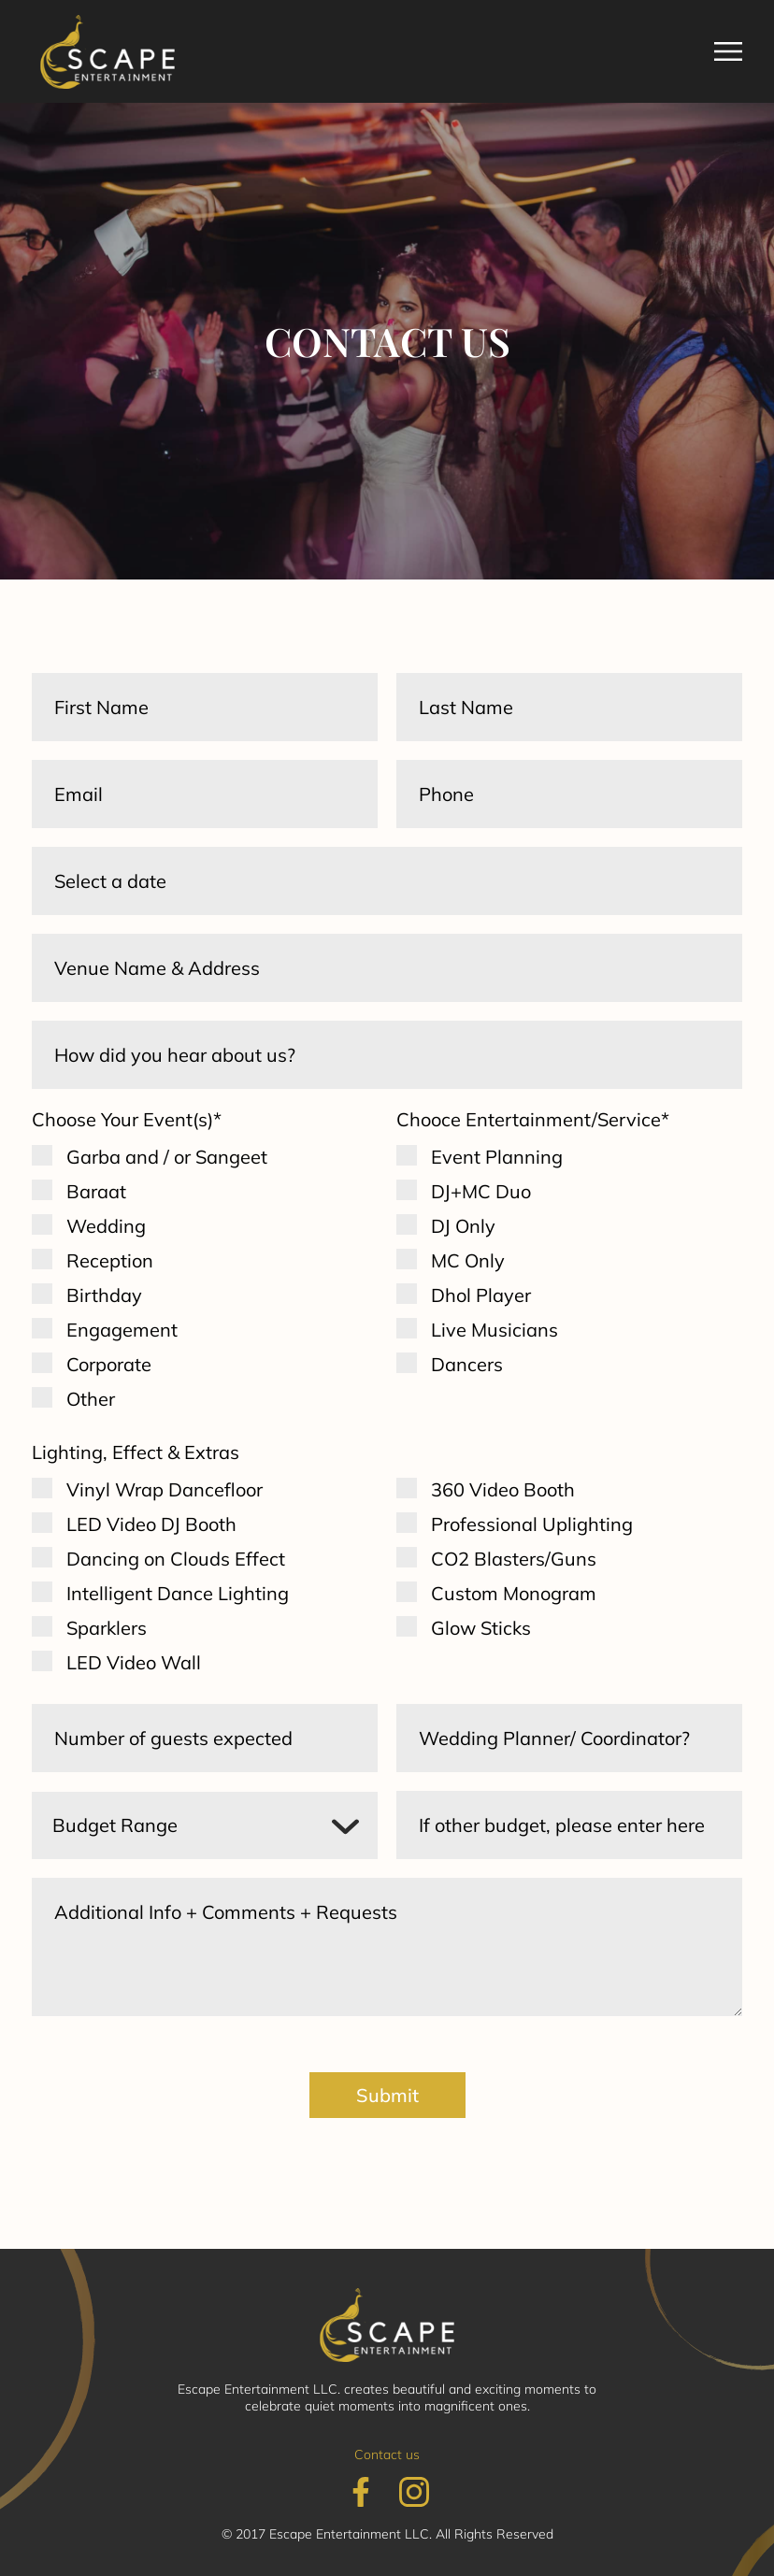 Image resolution: width=774 pixels, height=2576 pixels. I want to click on Garba and / or Sangeet, so click(166, 1156).